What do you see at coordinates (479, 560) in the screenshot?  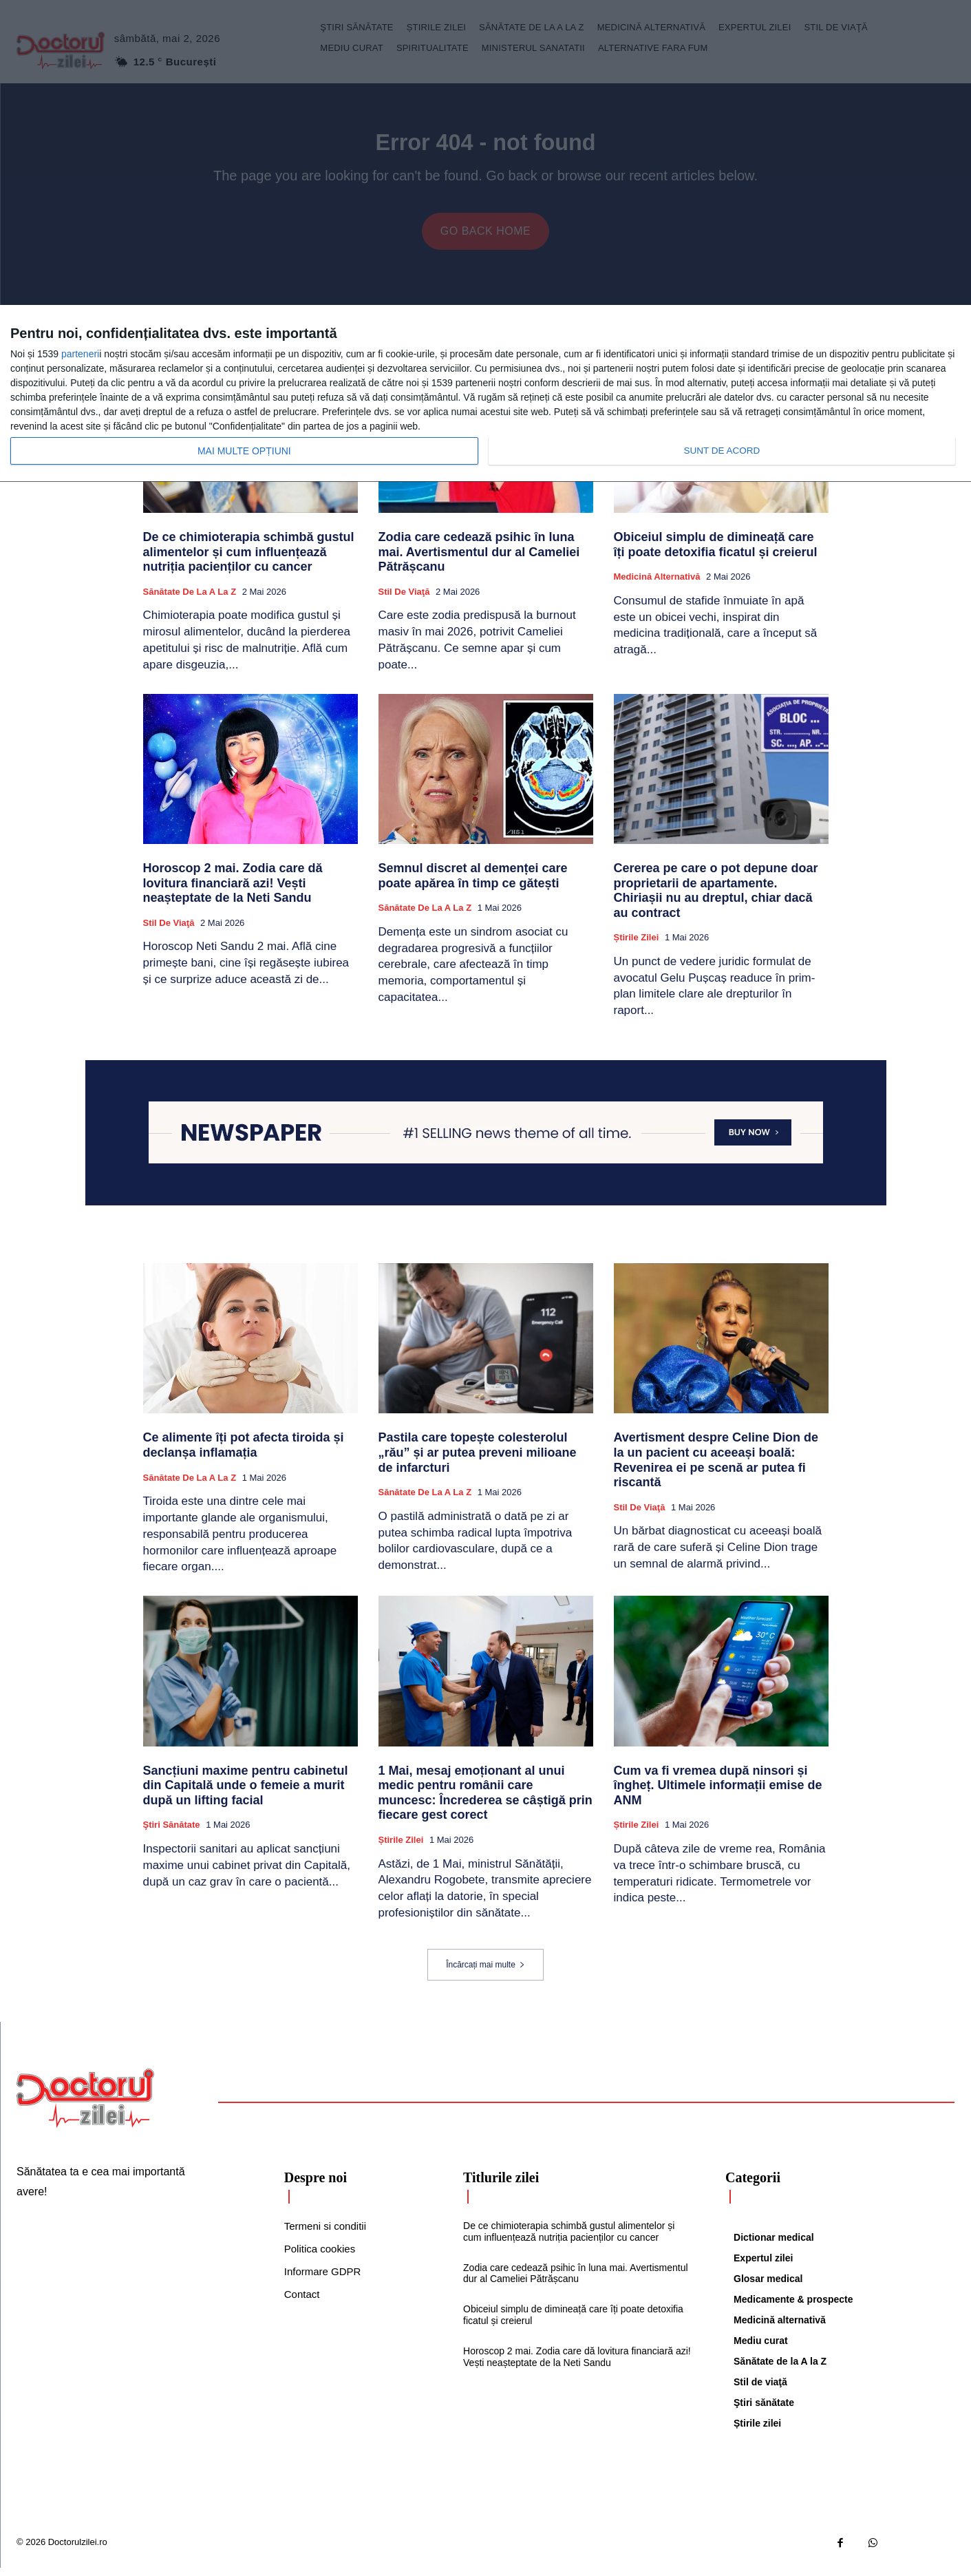 I see `Zodia care cedează psihic în luna mai. Avertismentul dur al Cameliei Pătrășcanu` at bounding box center [479, 560].